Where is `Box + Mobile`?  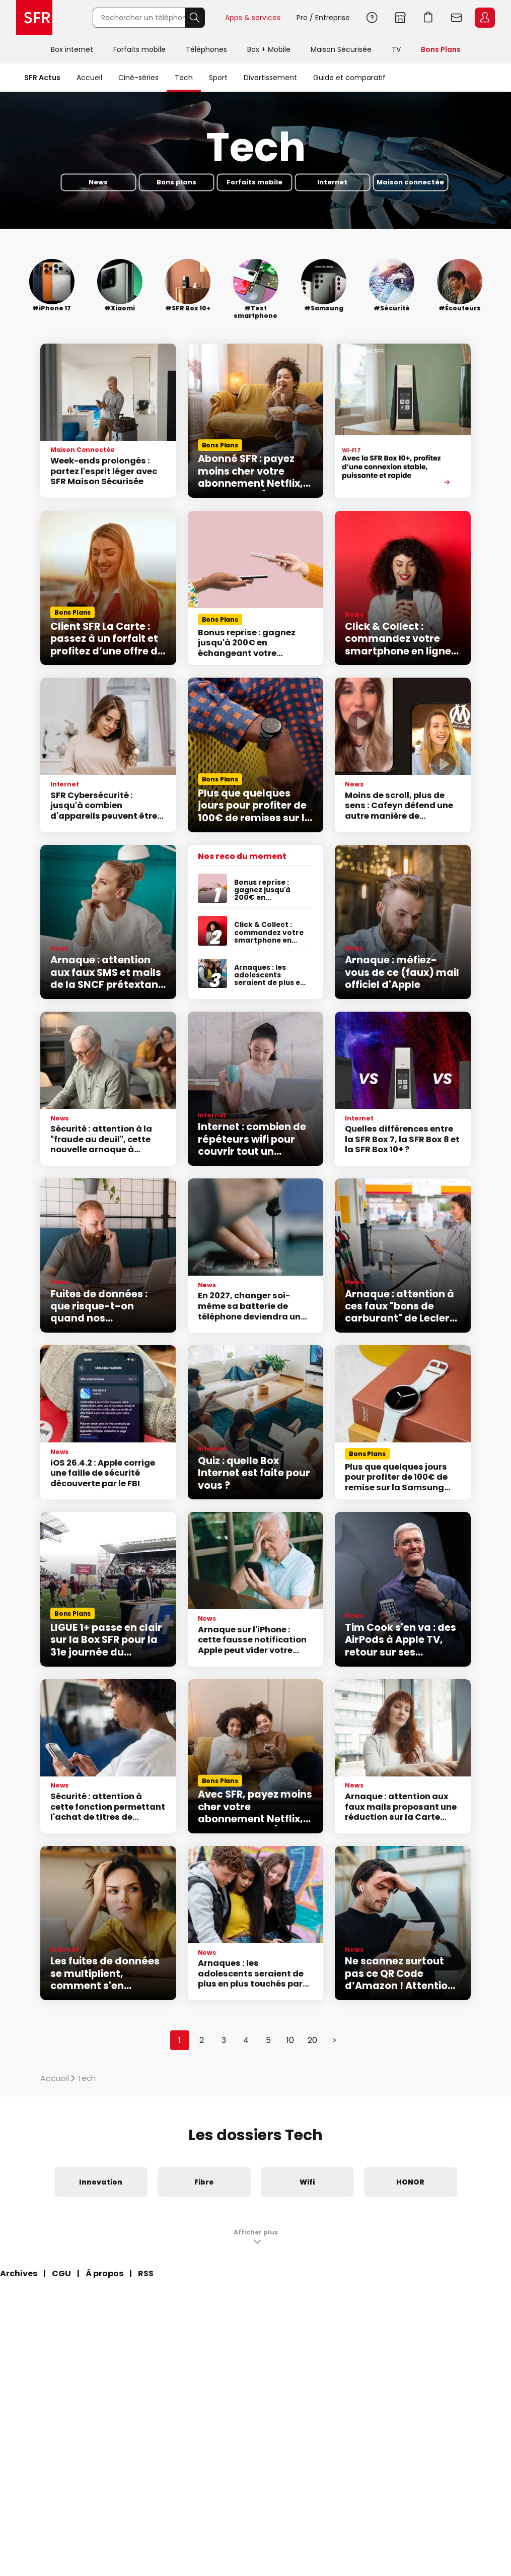 Box + Mobile is located at coordinates (268, 49).